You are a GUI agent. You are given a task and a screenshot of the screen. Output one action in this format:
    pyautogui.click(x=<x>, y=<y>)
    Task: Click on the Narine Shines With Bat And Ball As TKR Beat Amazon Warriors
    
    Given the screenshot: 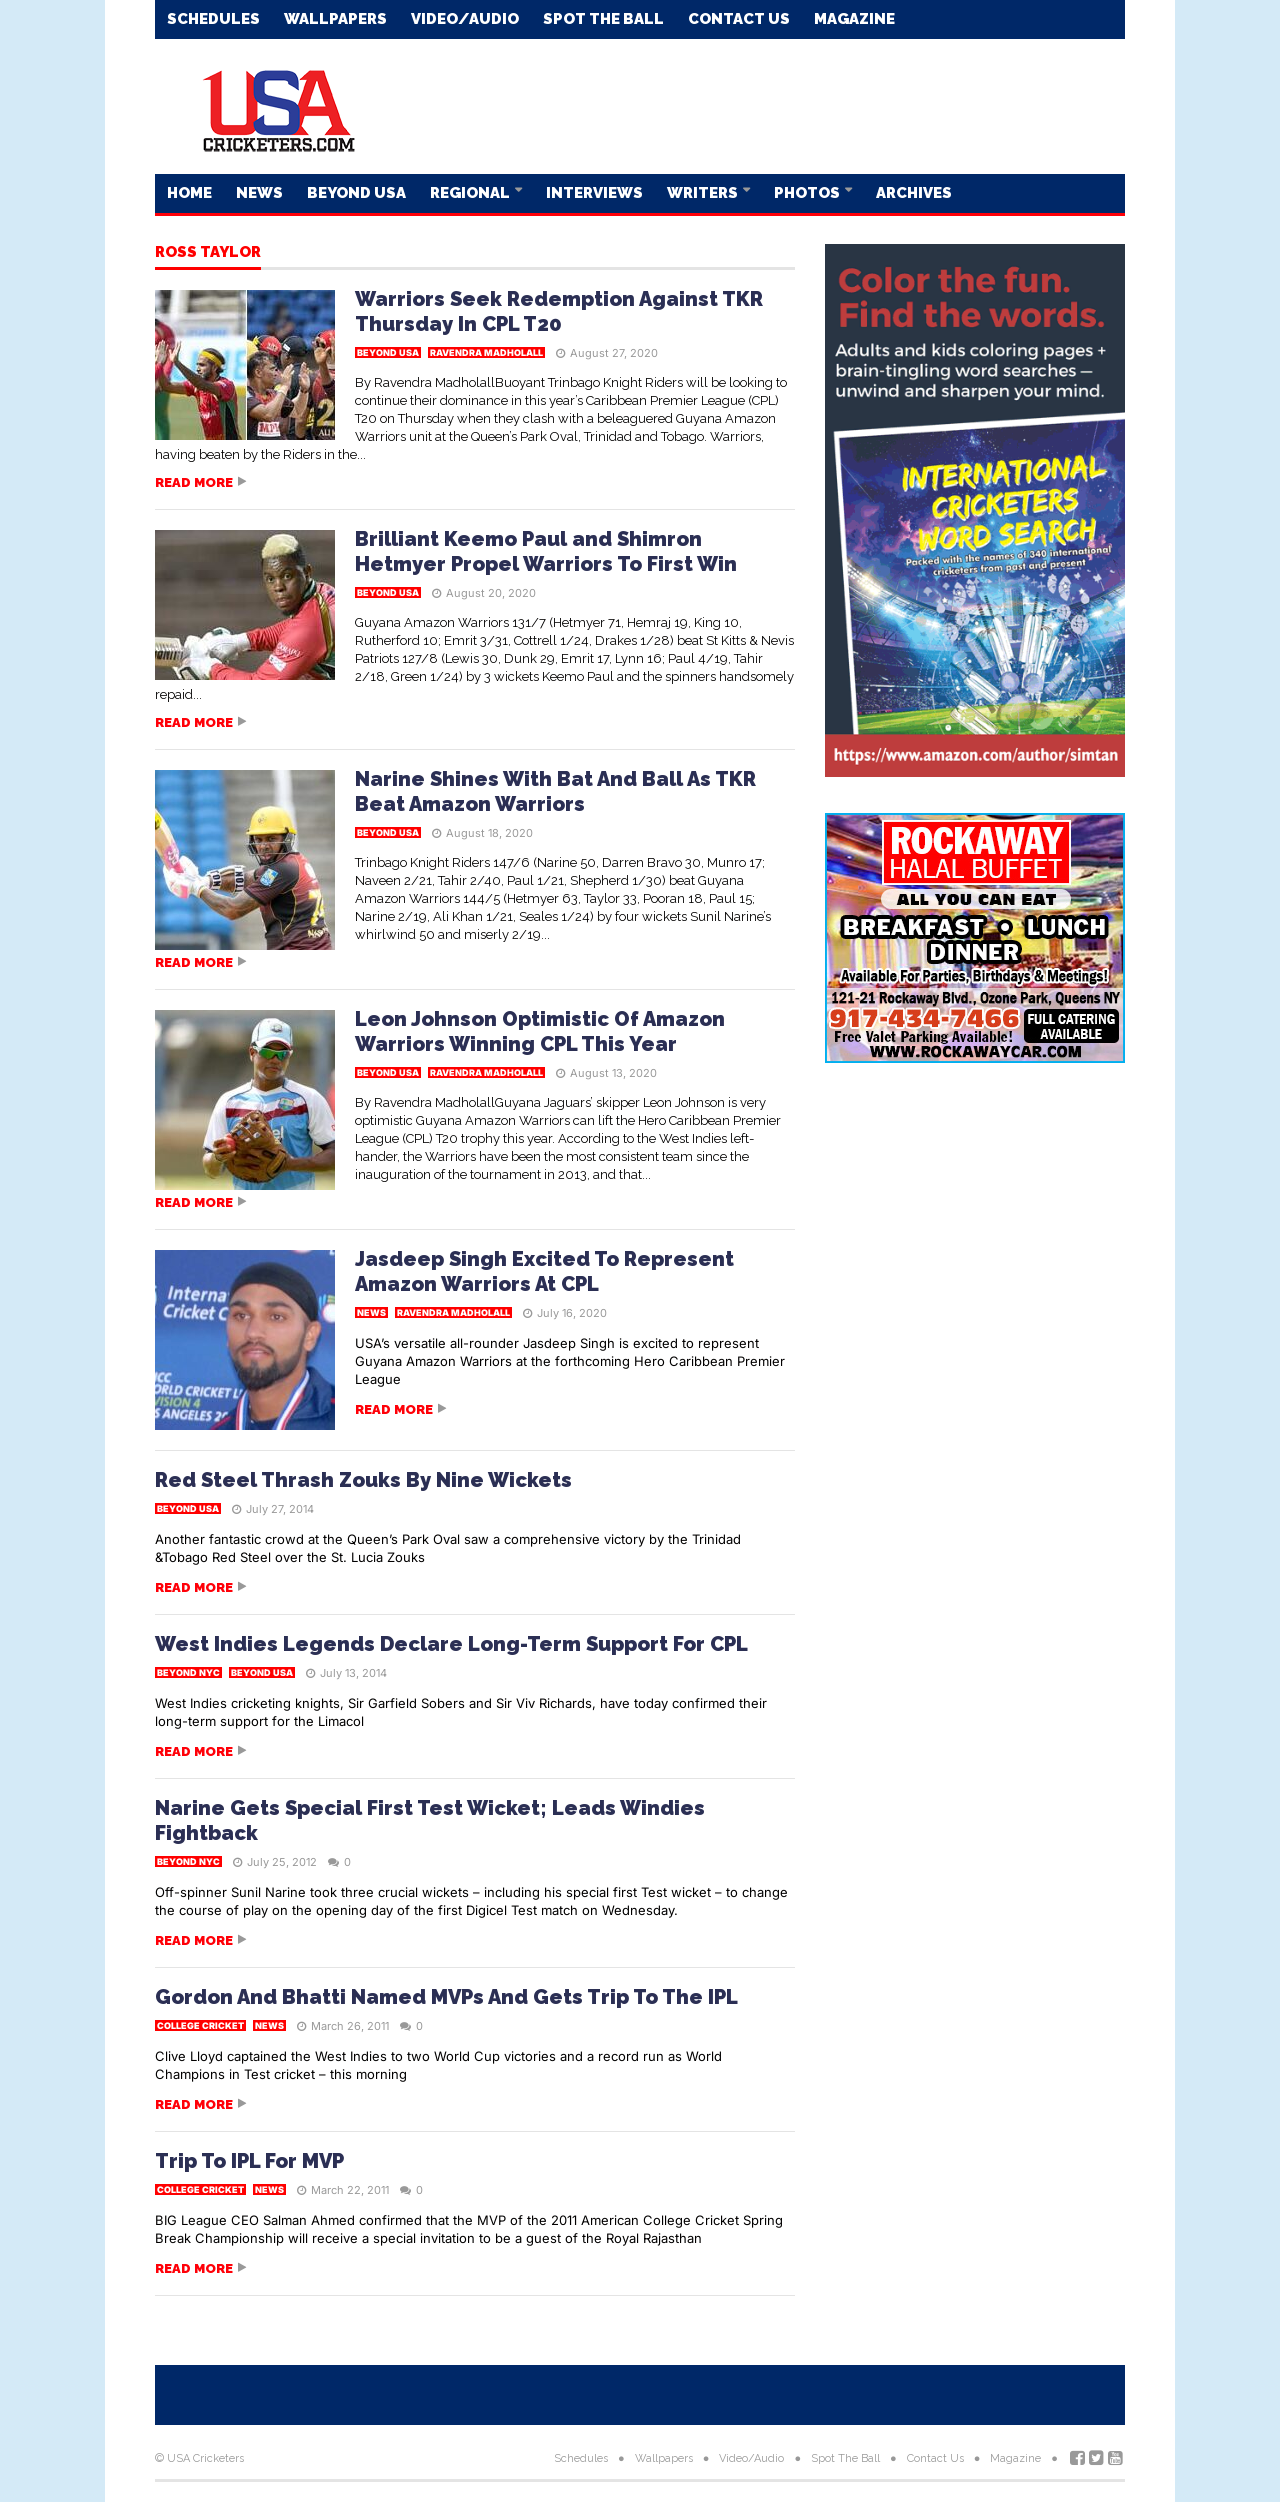 What is the action you would take?
    pyautogui.click(x=555, y=791)
    